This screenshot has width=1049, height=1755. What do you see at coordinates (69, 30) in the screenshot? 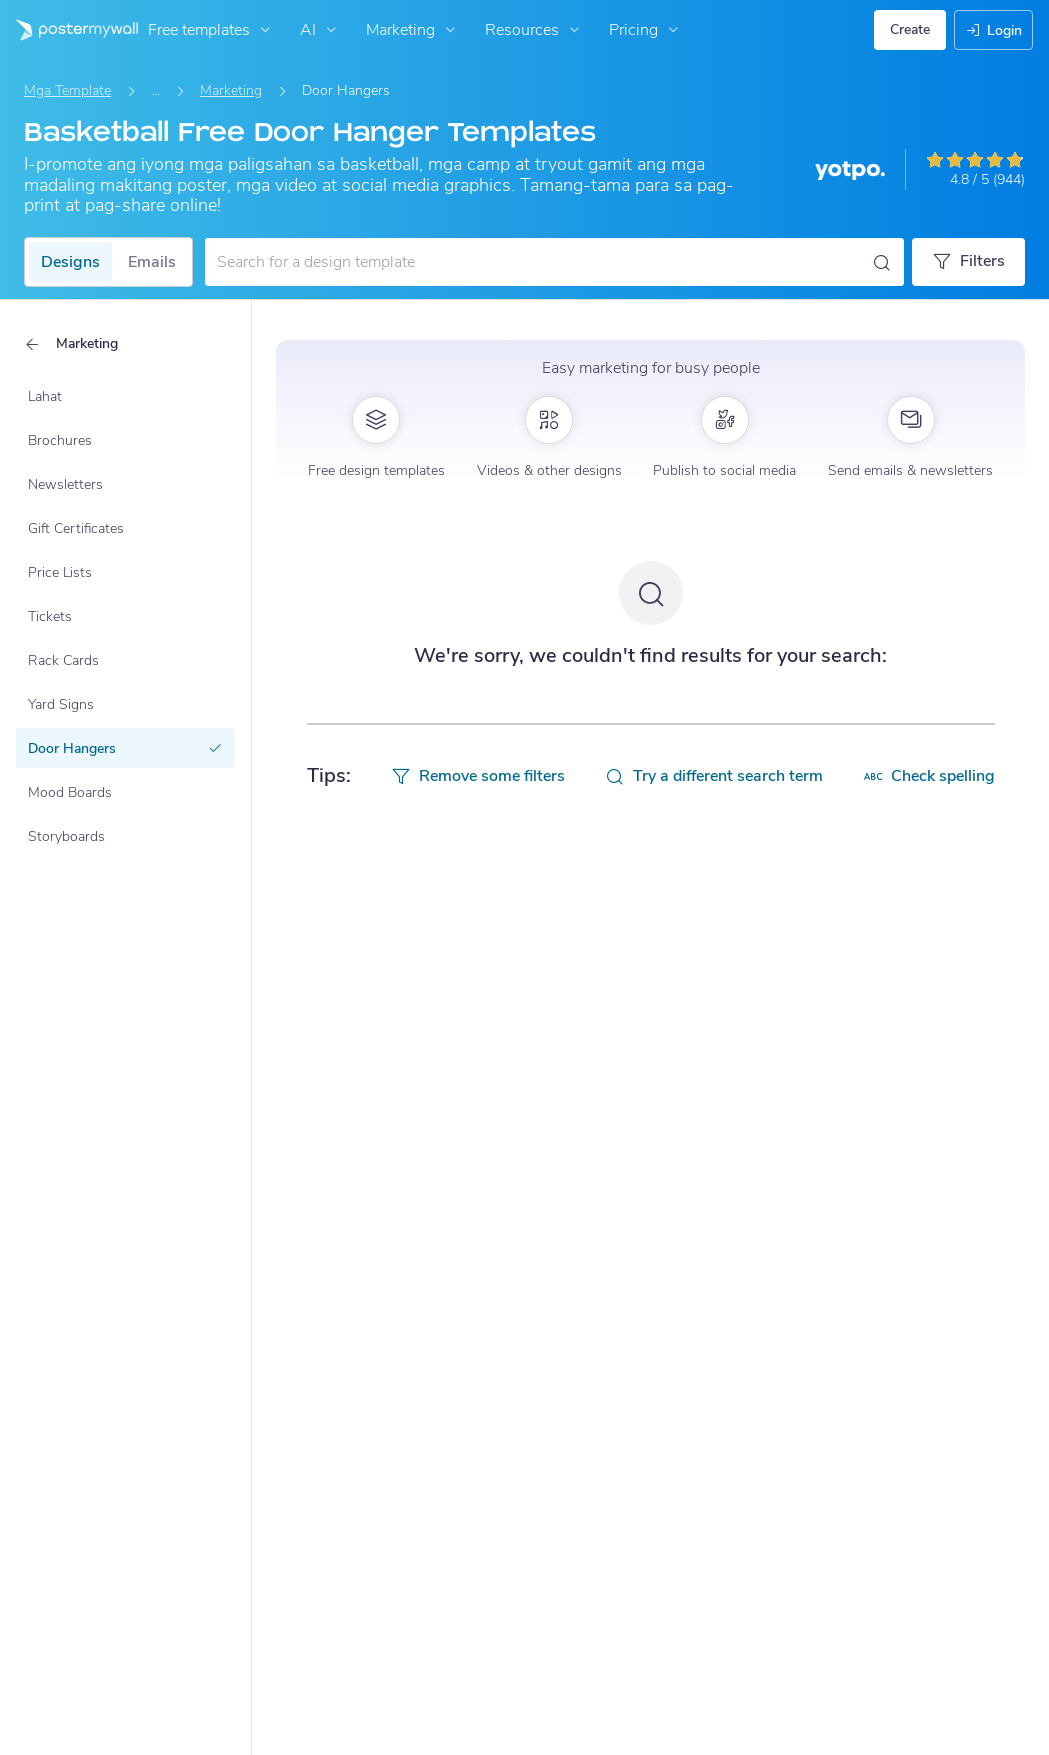
I see `[Pumunta sa home page]` at bounding box center [69, 30].